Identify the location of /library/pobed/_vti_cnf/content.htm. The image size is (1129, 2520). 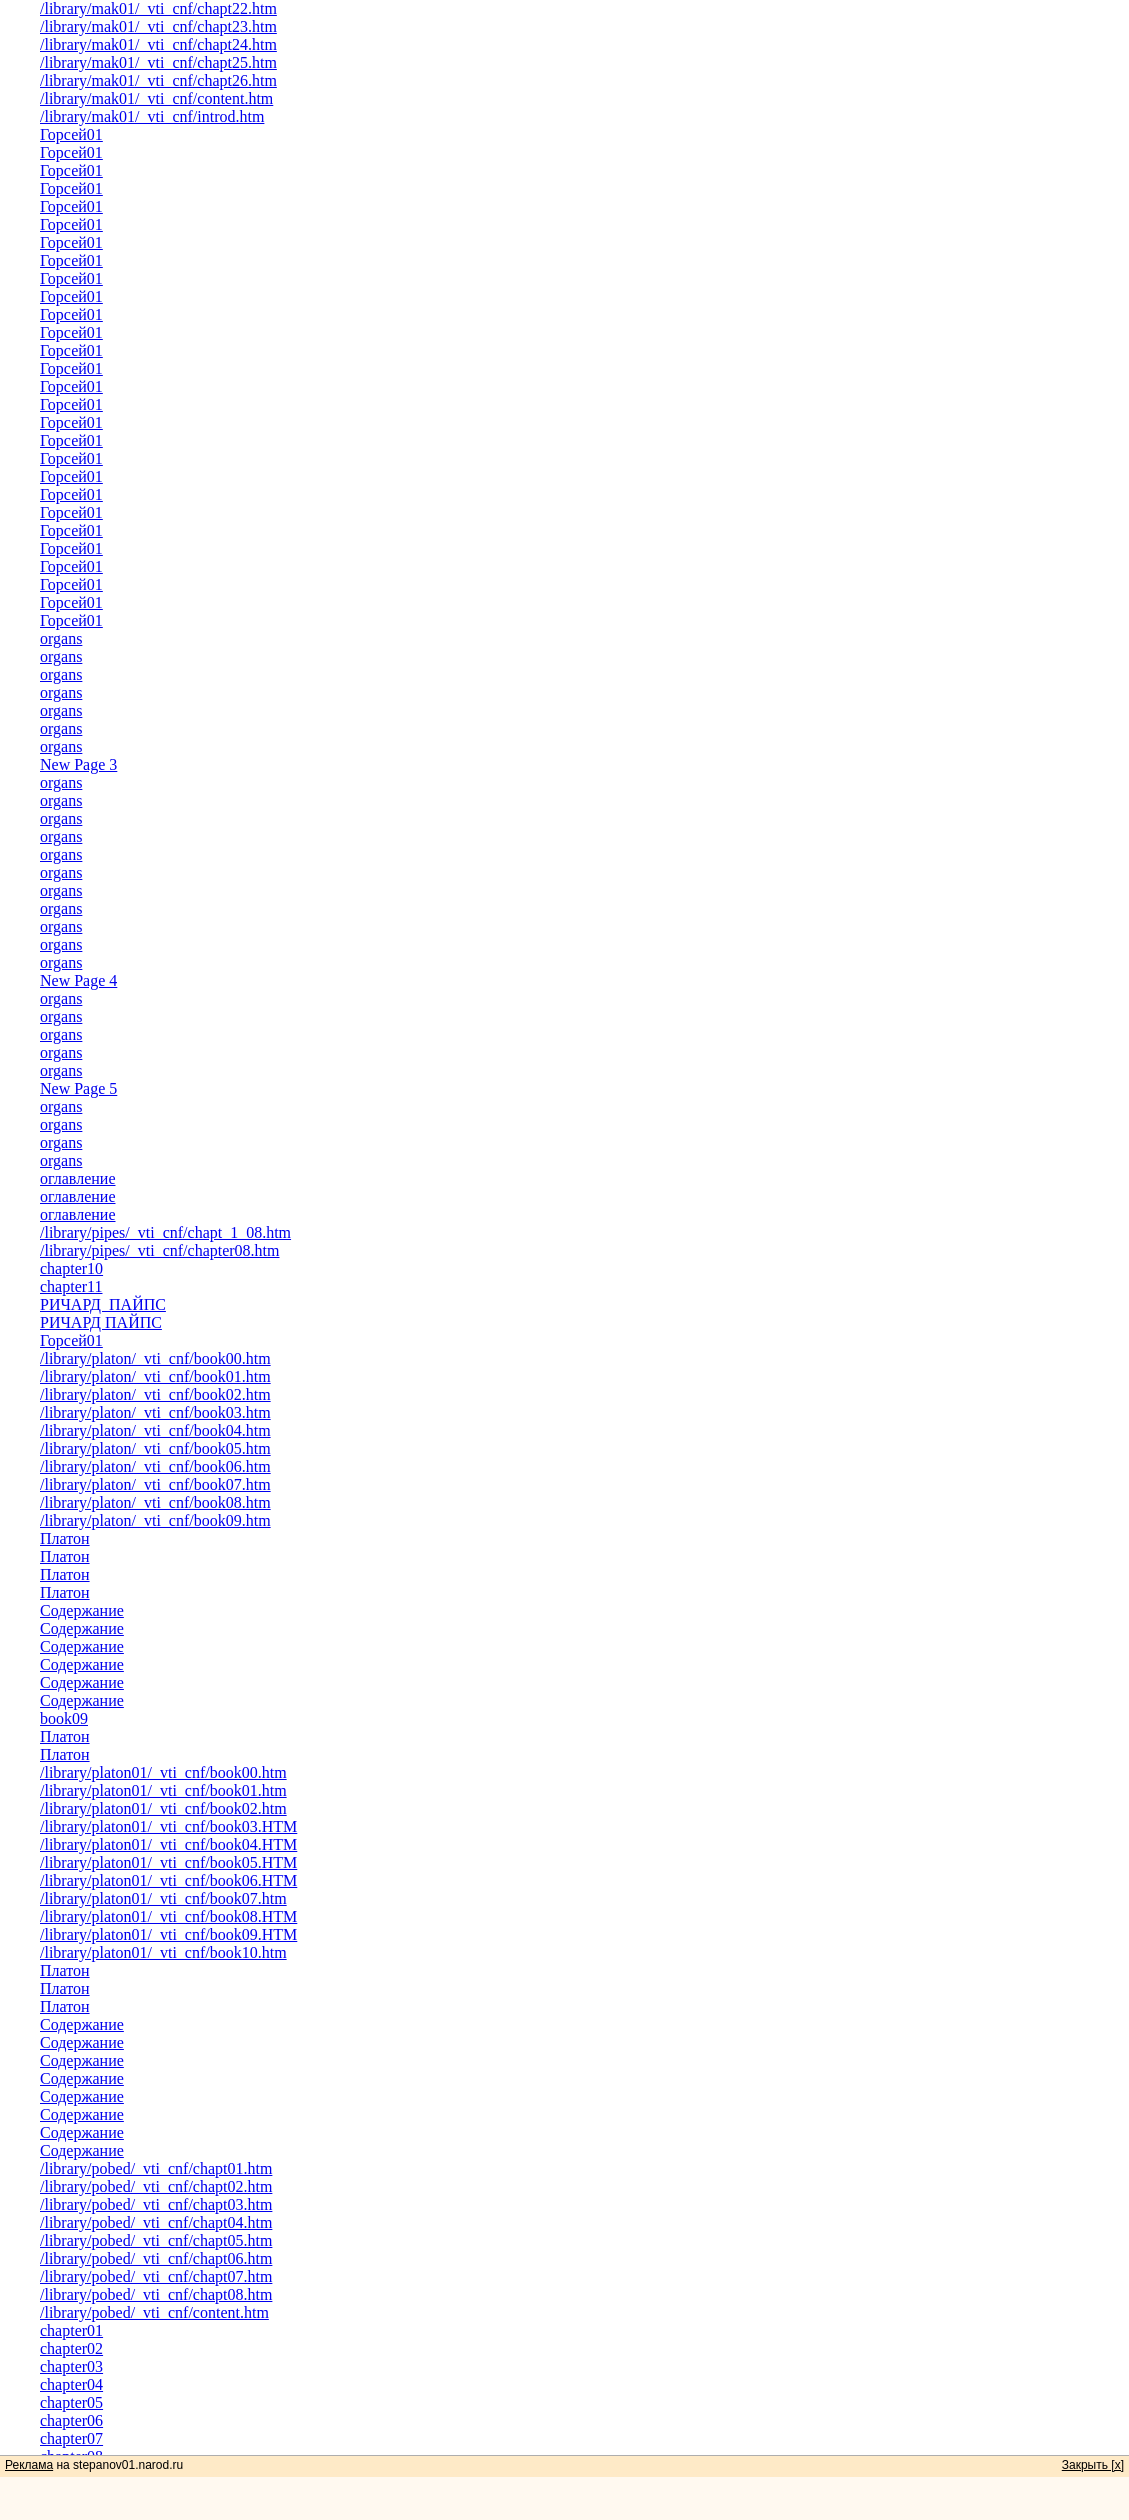
(154, 2312).